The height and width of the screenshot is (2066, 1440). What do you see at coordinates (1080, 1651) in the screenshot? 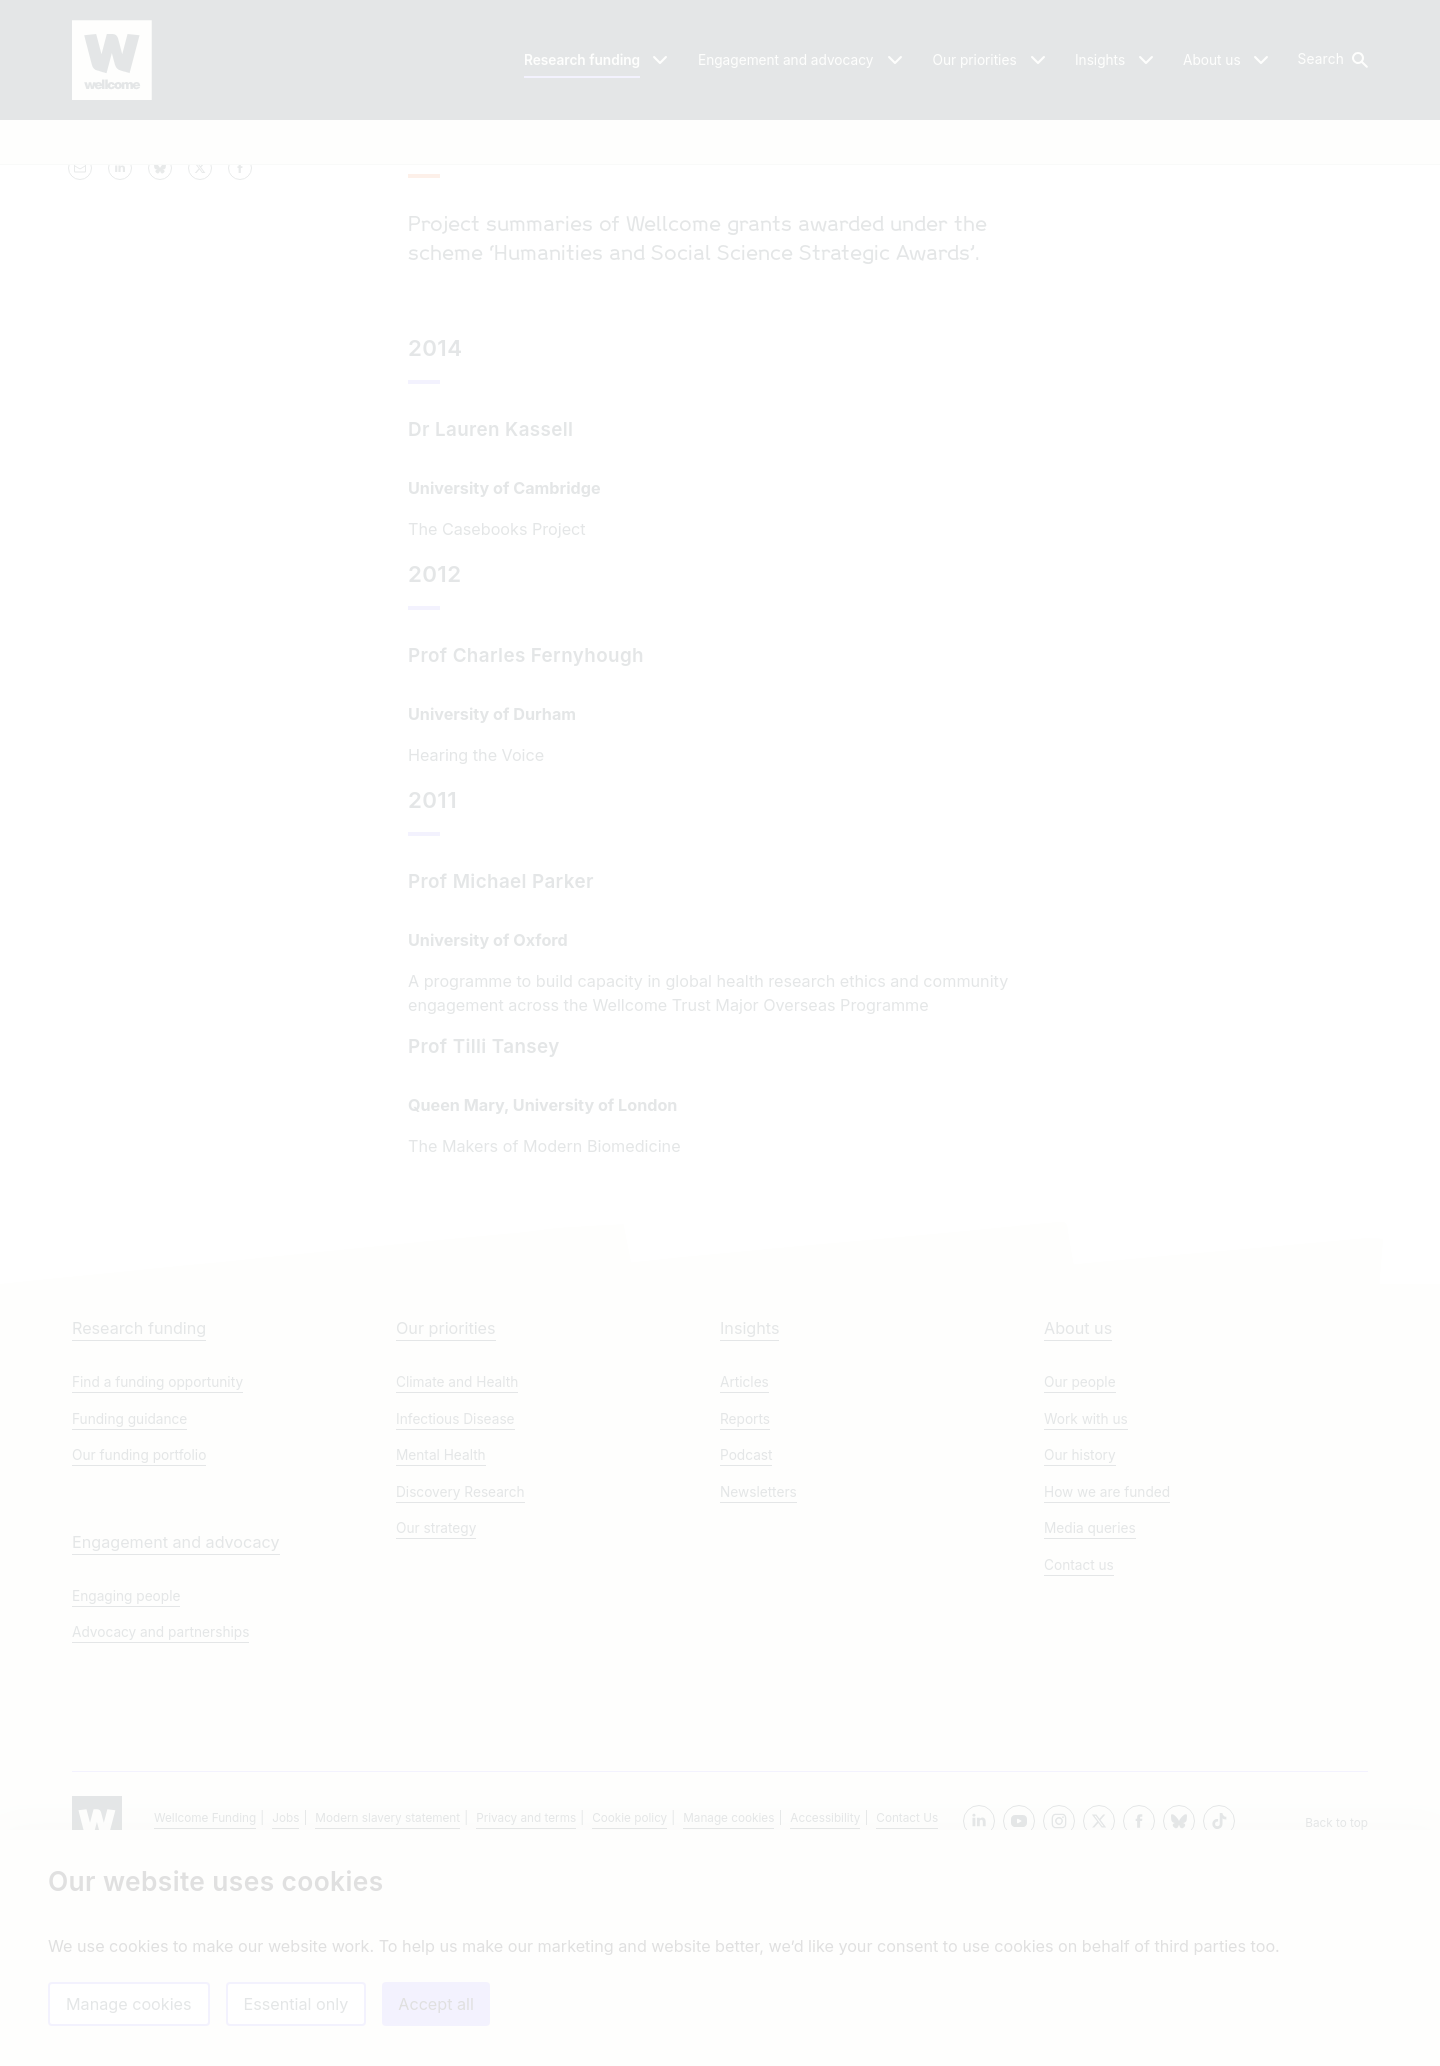
I see `Our history` at bounding box center [1080, 1651].